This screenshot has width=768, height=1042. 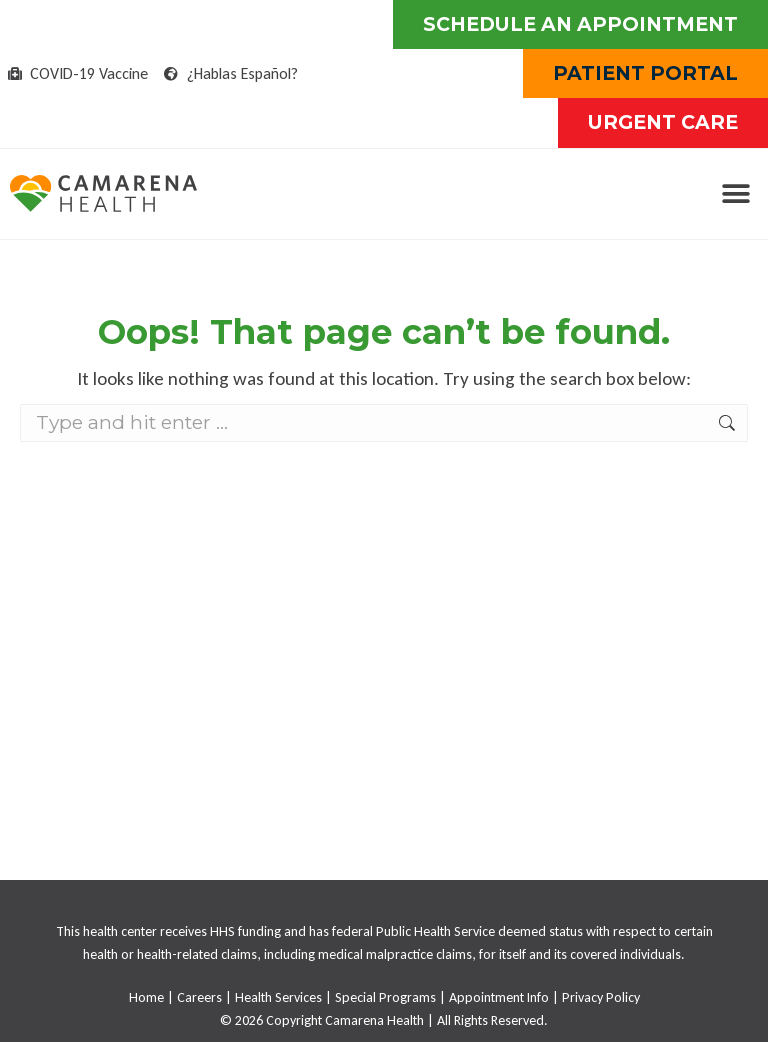 I want to click on Privacy Policy, so click(x=601, y=997).